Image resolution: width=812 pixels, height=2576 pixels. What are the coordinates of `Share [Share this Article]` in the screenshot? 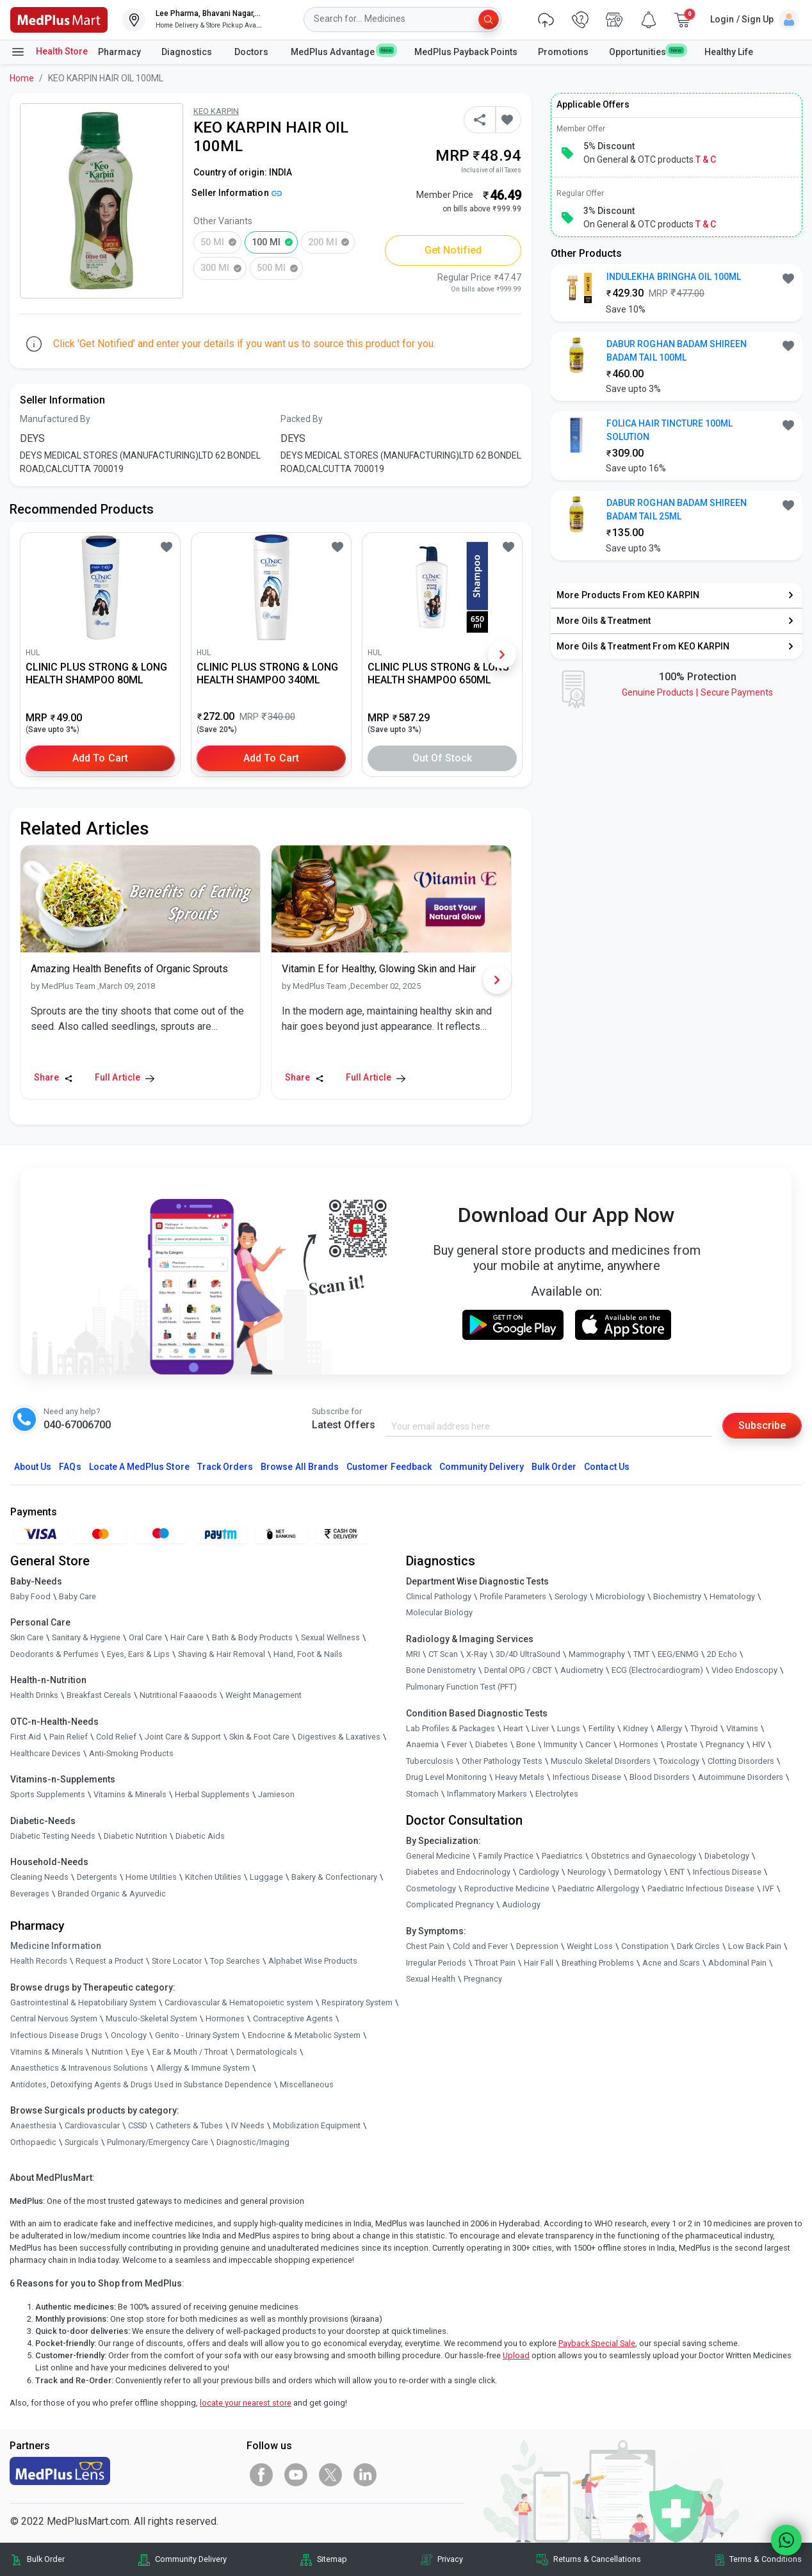 It's located at (53, 1077).